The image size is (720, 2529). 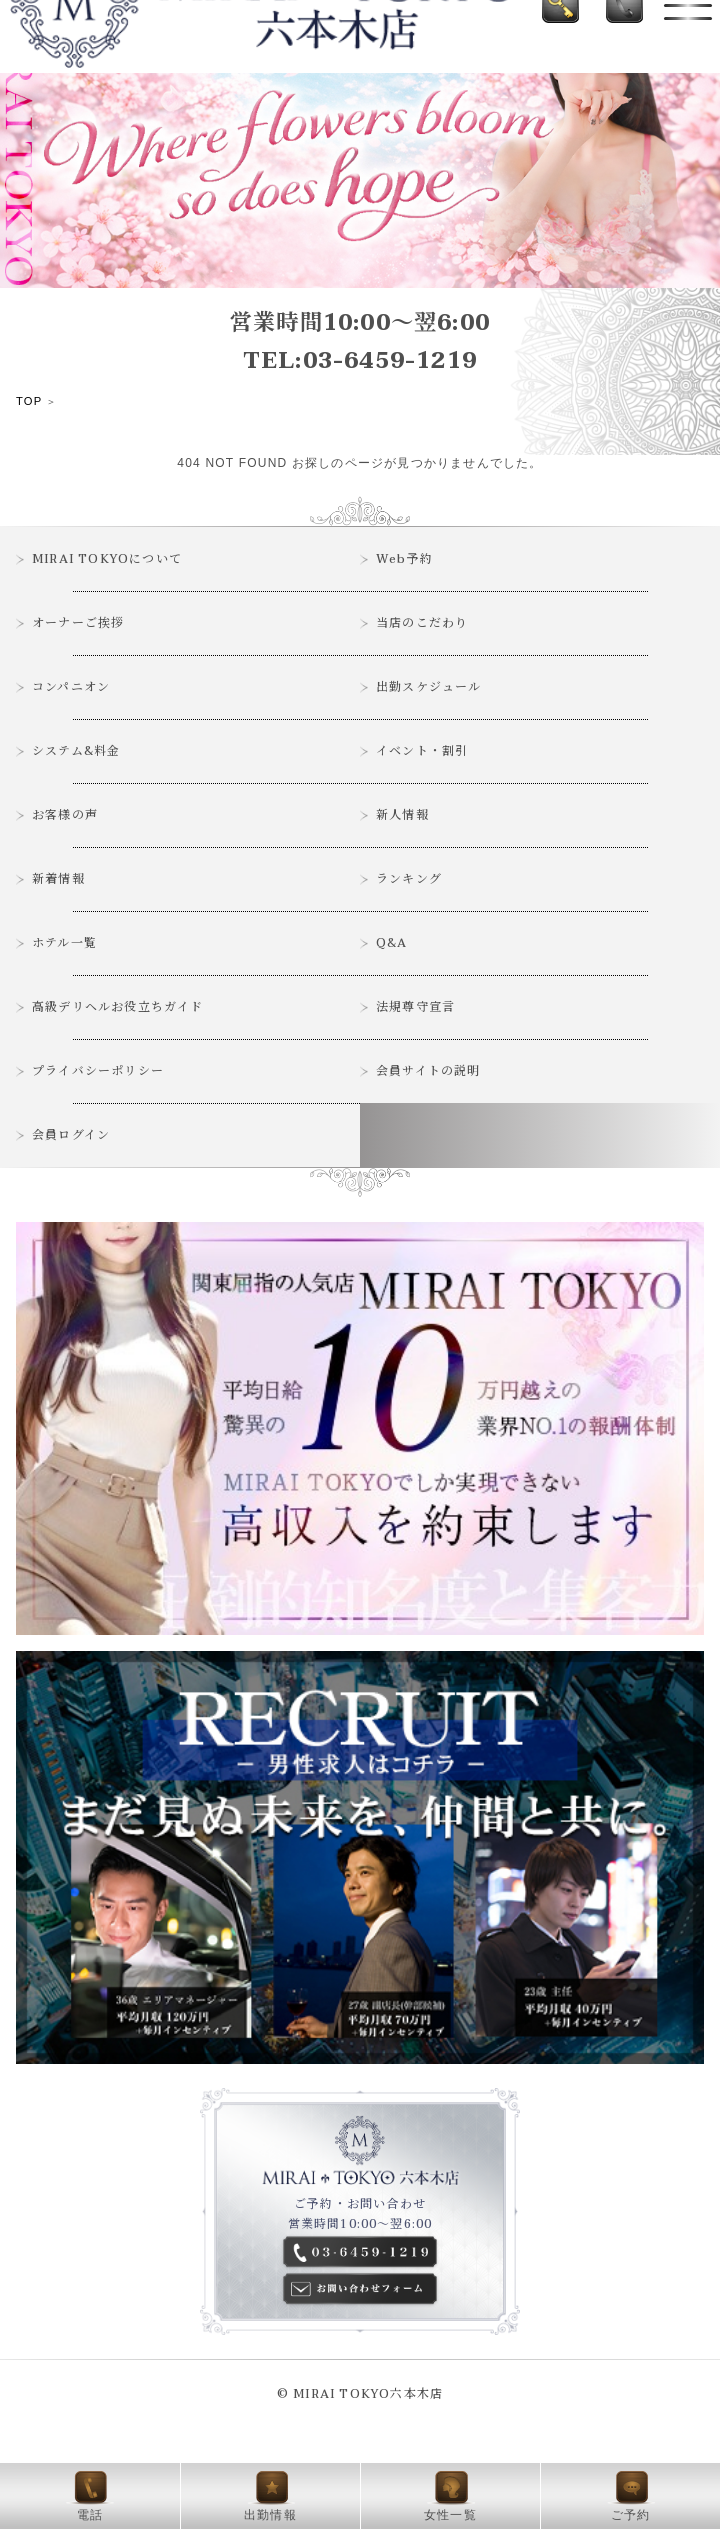 I want to click on MIRAI TOKYOについて, so click(x=107, y=559).